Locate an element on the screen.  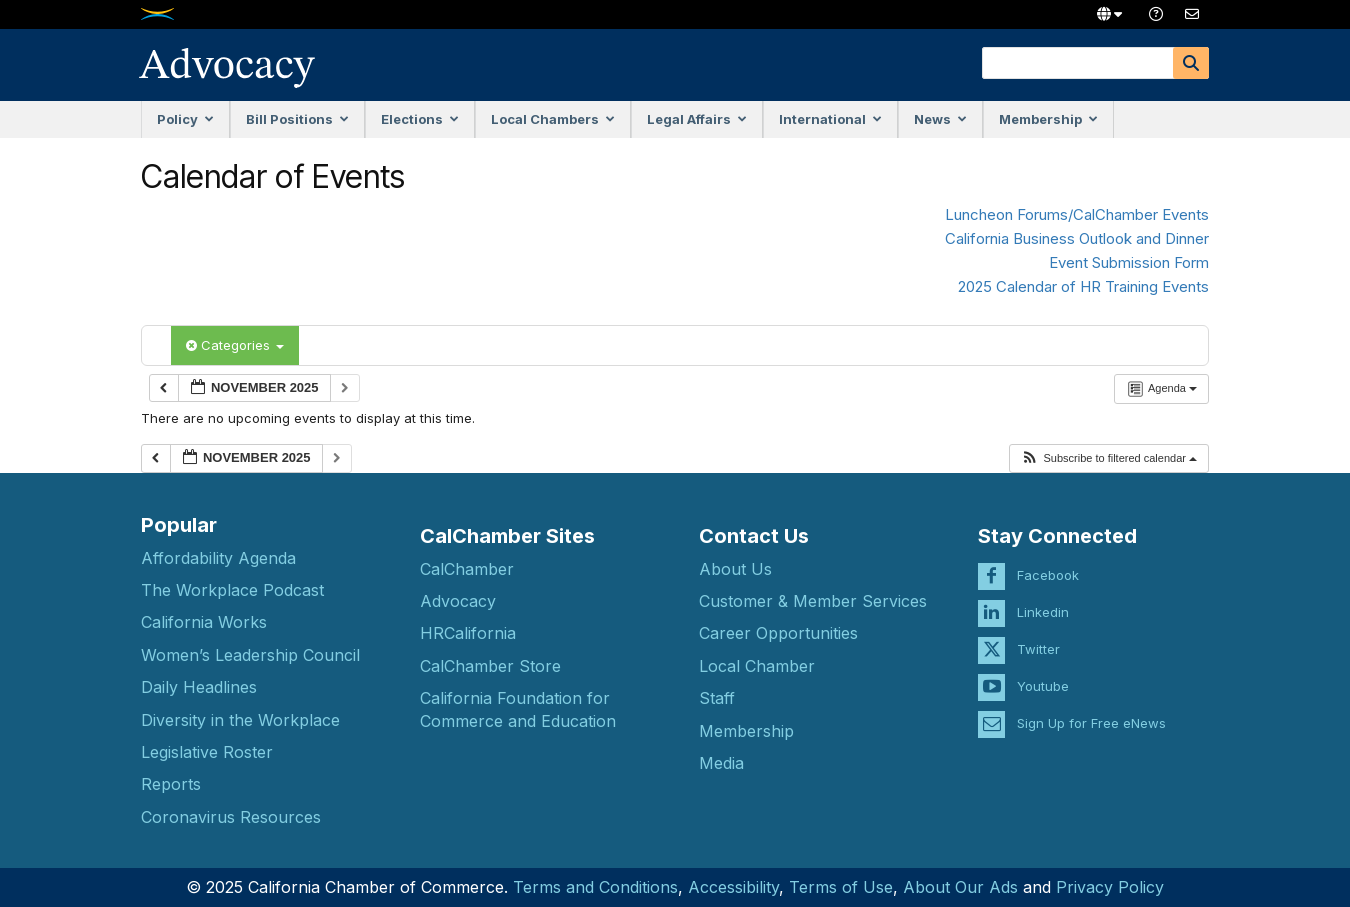
International is located at coordinates (830, 119).